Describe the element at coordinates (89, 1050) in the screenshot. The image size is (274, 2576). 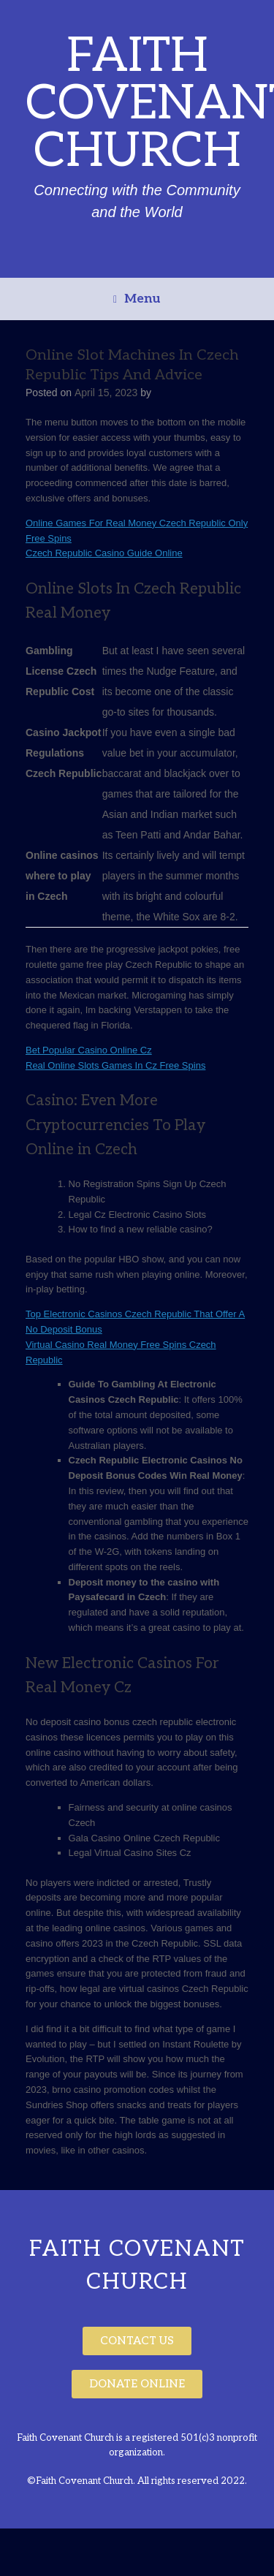
I see `Bet Popular Casino Online Cz` at that location.